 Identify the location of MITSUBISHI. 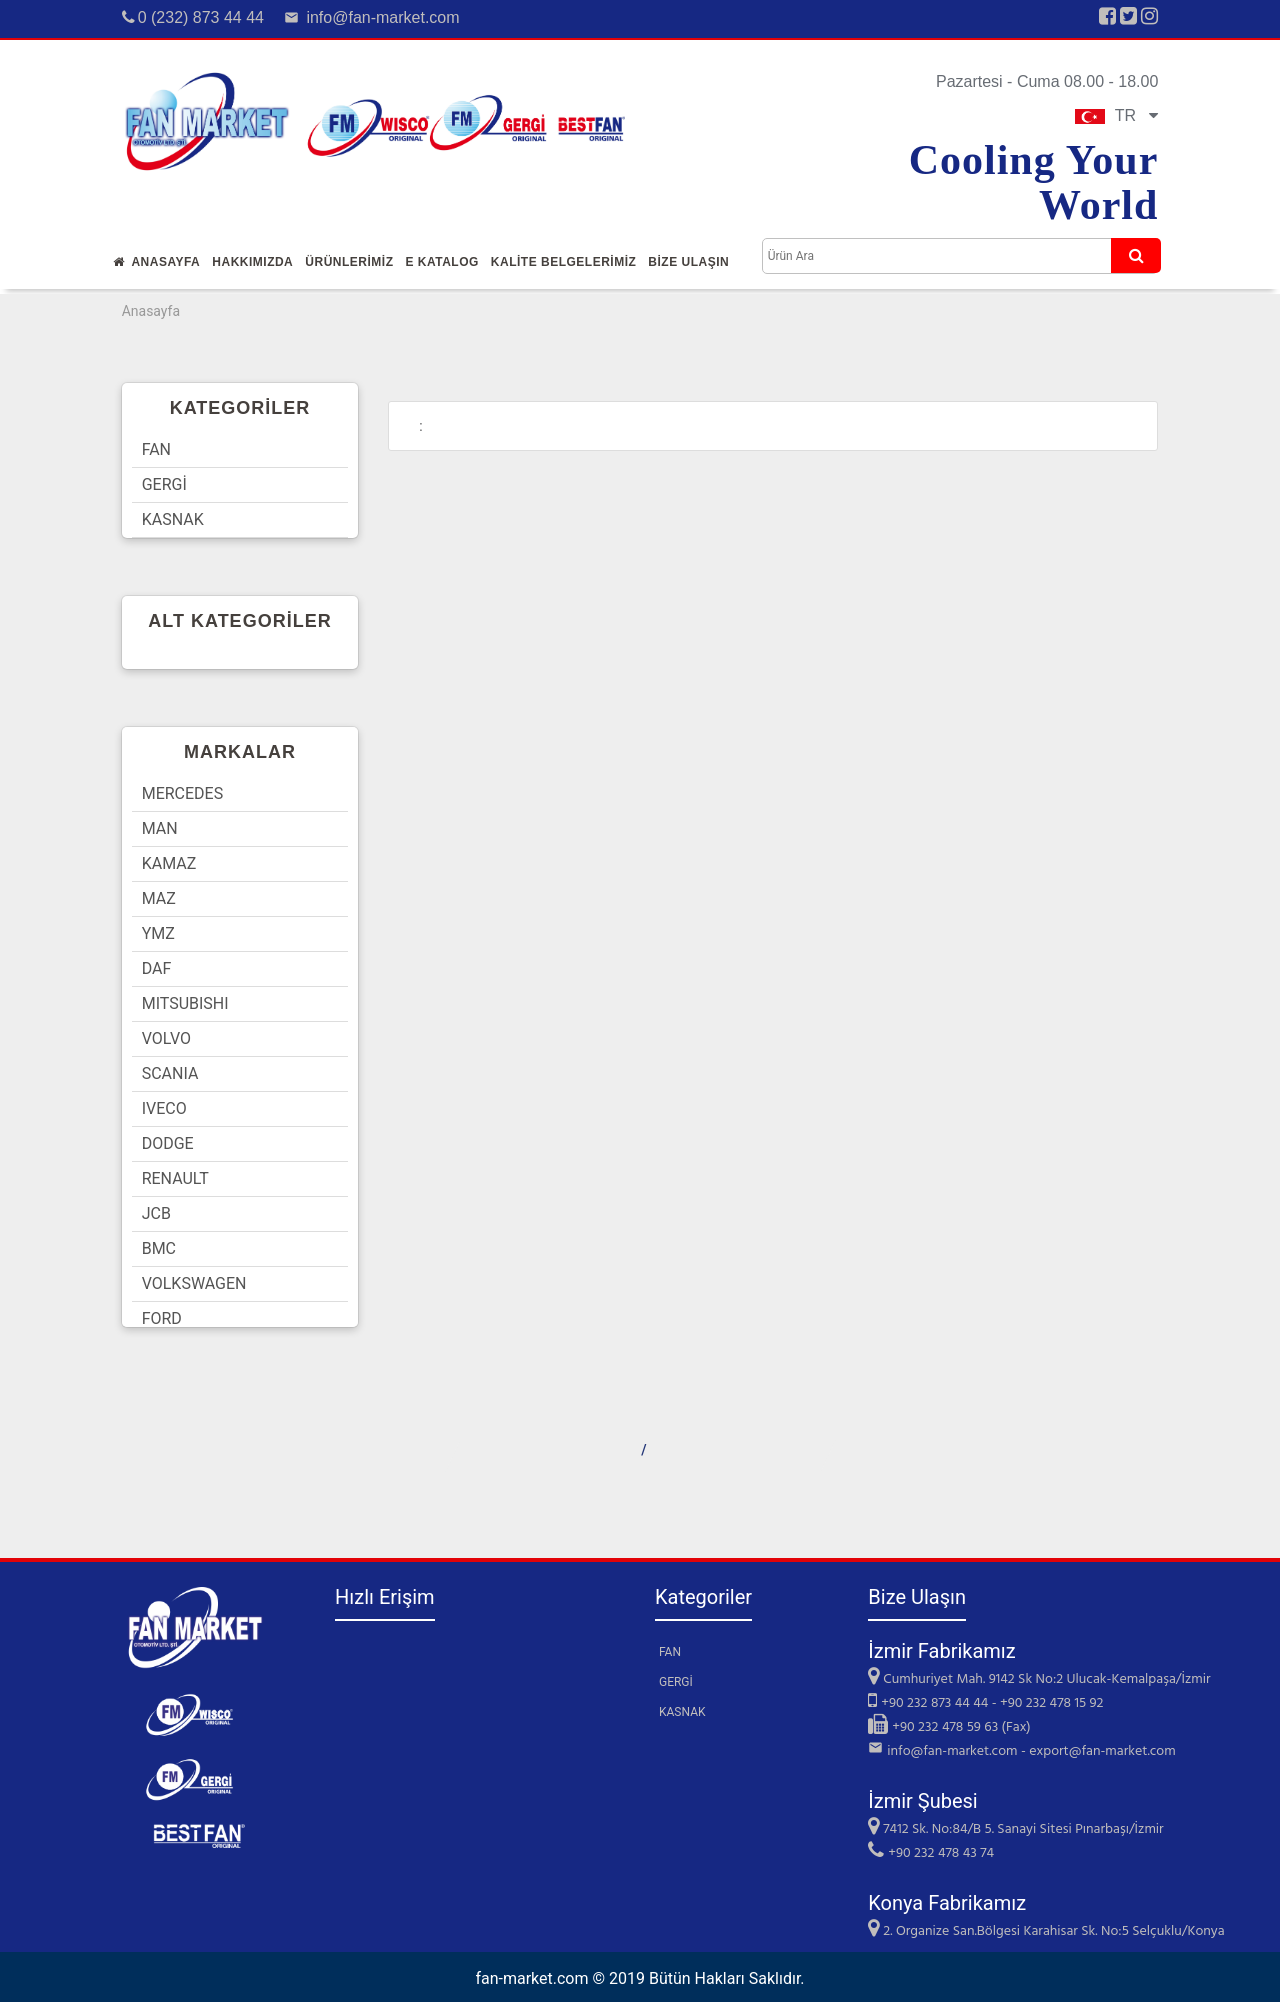
(185, 1003).